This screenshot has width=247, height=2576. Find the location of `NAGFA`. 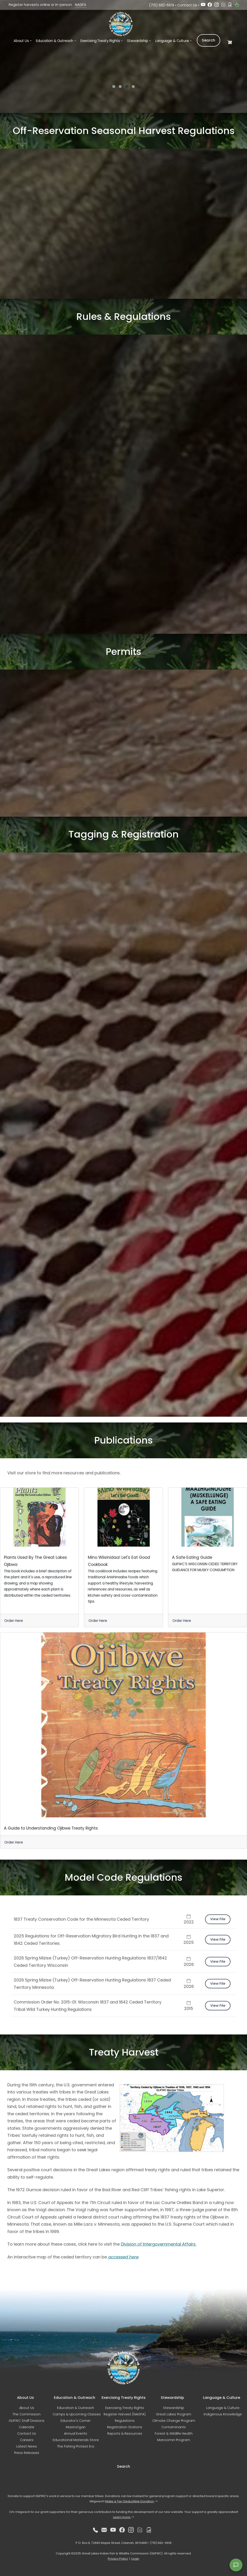

NAGFA is located at coordinates (80, 4).